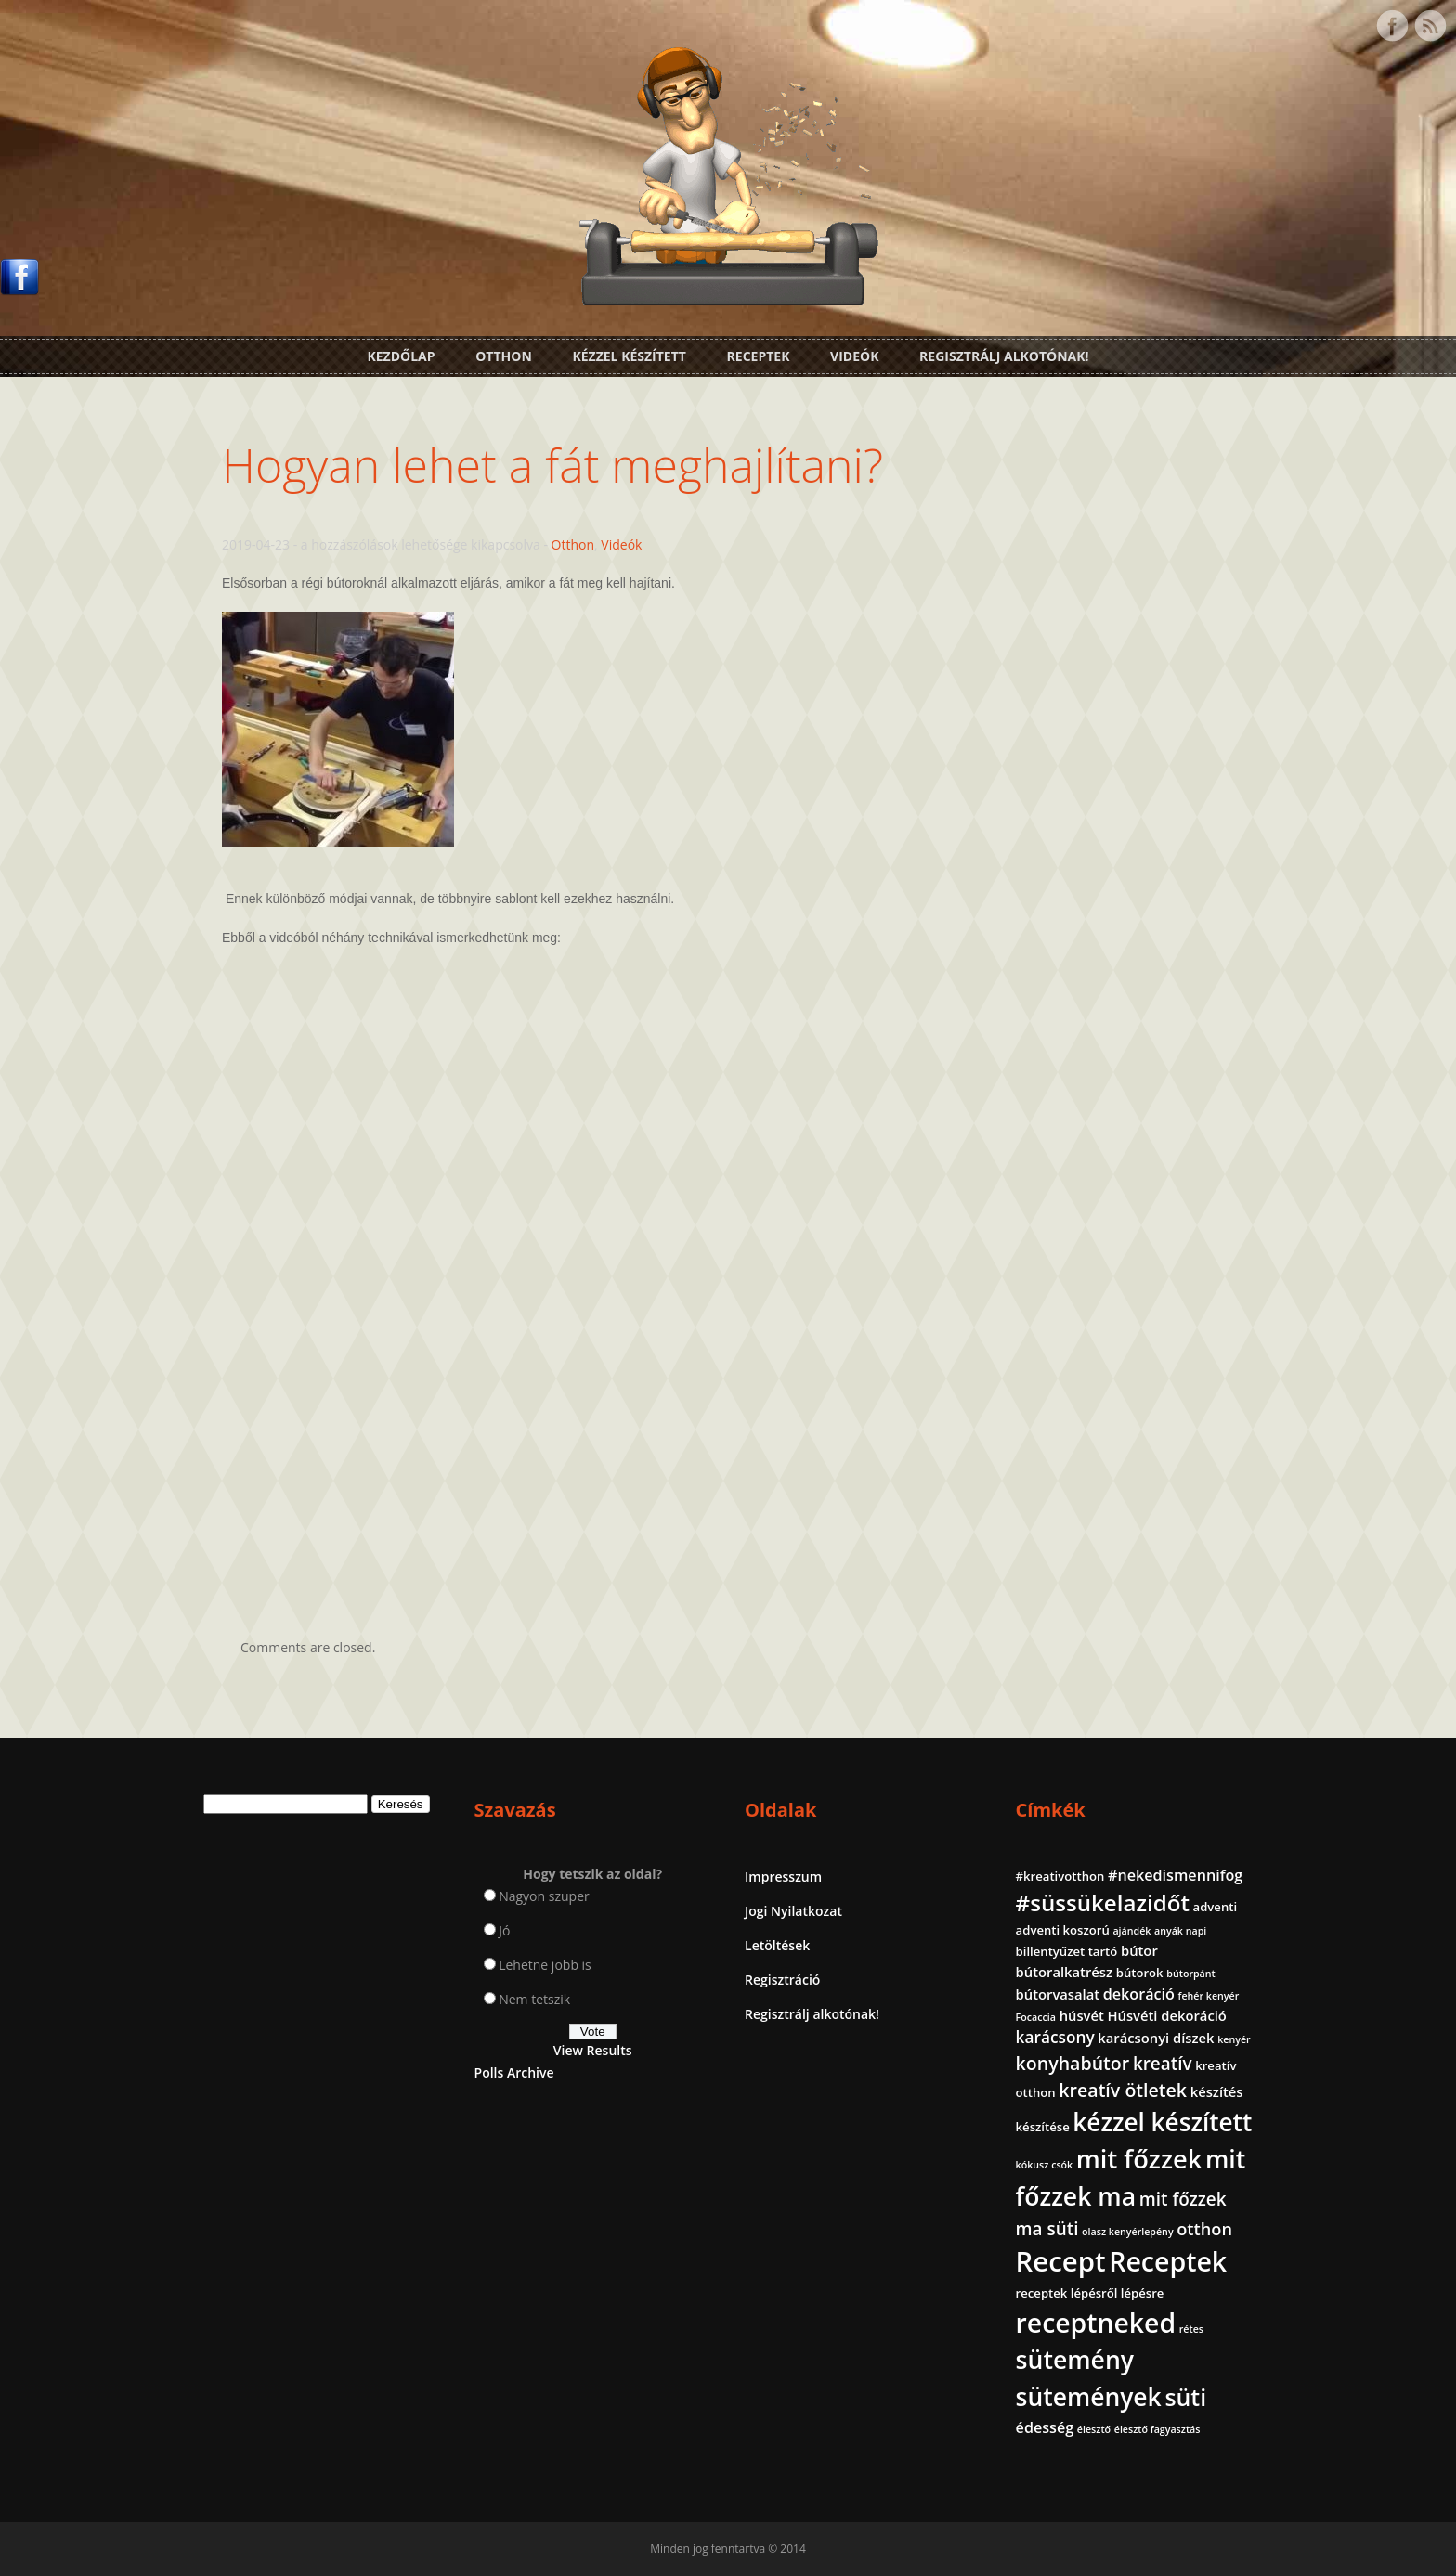  I want to click on Lehetne jobb is, so click(545, 1965).